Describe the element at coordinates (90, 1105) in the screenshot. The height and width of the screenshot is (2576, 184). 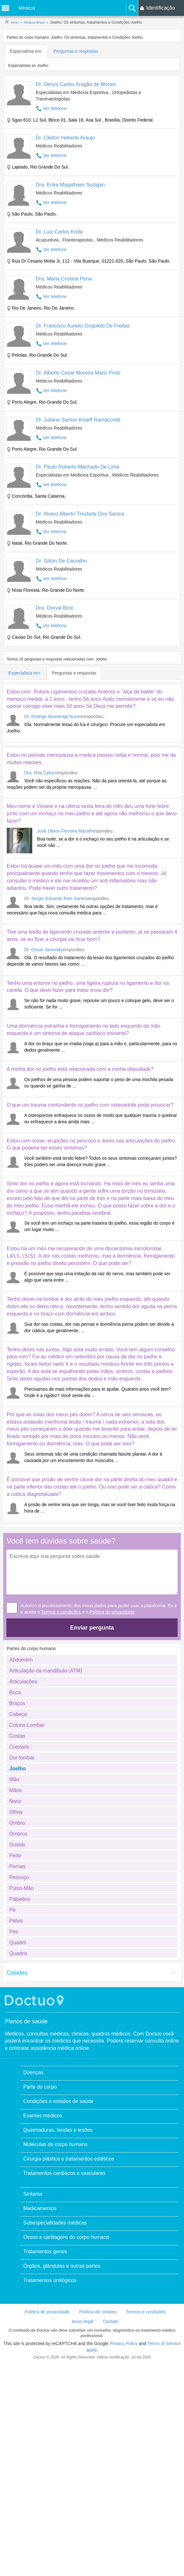
I see `O que um trauma contundente no joelho com osteoartrite pode provocar?` at that location.